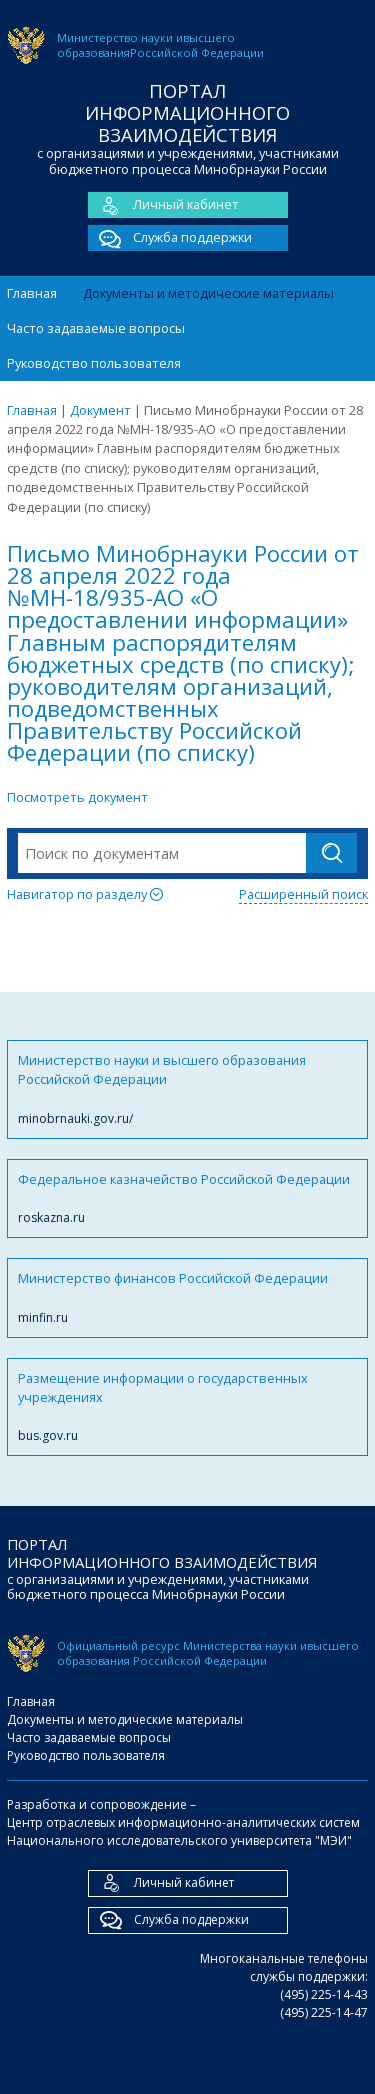 The width and height of the screenshot is (375, 2094). I want to click on Главная, so click(32, 293).